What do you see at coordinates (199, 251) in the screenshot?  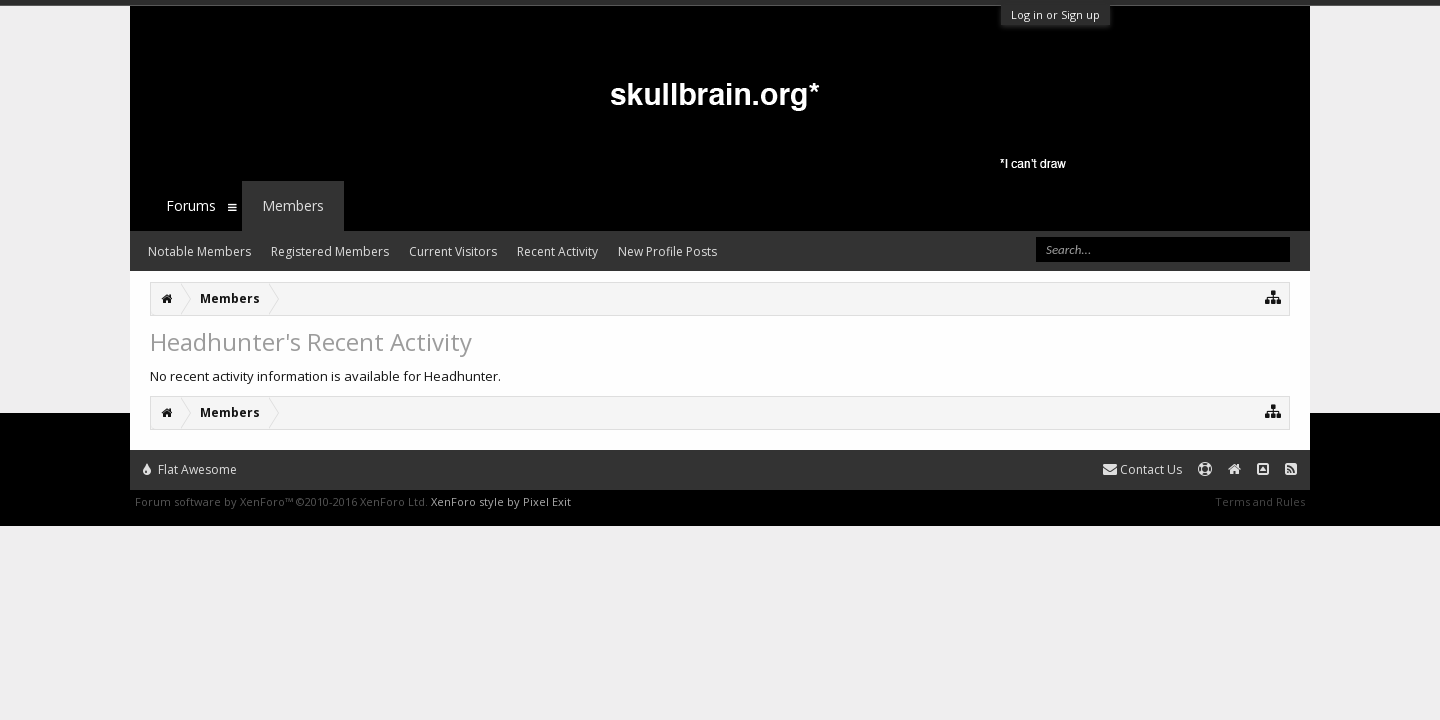 I see `Notable Members` at bounding box center [199, 251].